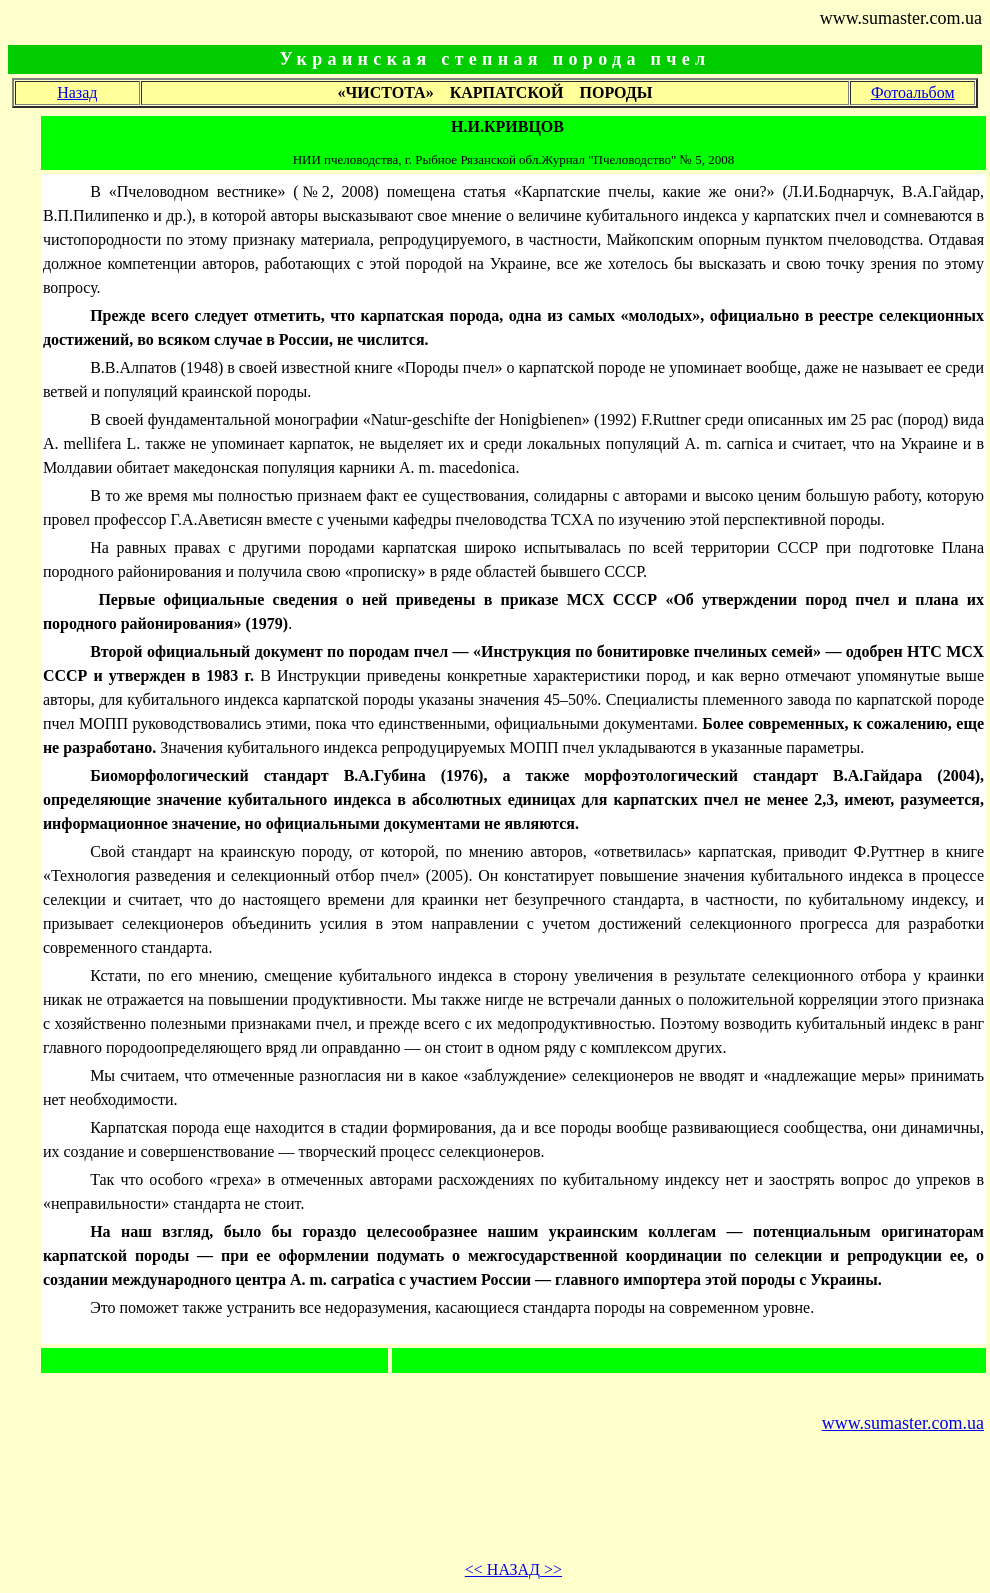  What do you see at coordinates (903, 1423) in the screenshot?
I see `www.sumaster.com.ua` at bounding box center [903, 1423].